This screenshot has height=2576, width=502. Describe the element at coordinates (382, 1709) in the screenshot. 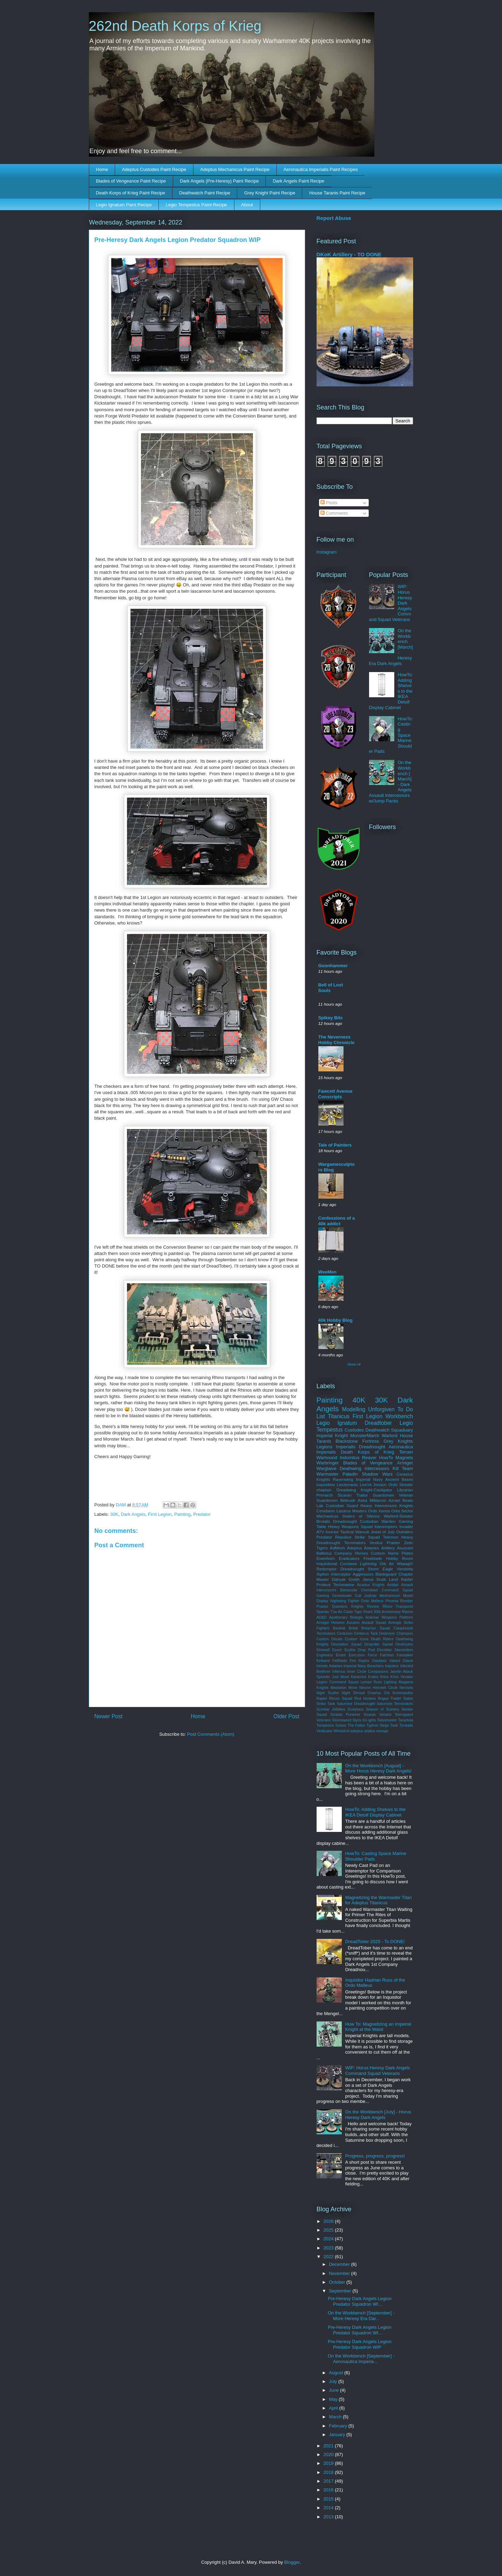

I see `Season of Scenery` at that location.